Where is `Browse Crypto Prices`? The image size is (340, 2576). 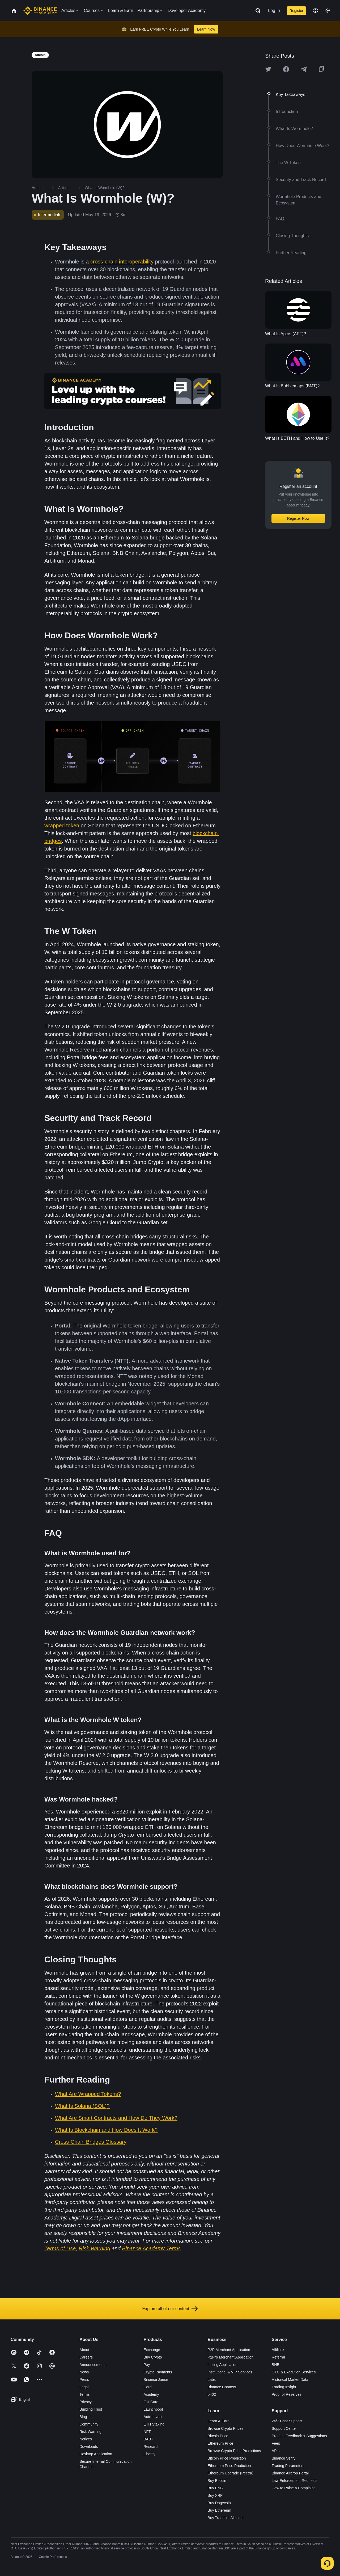
Browse Crypto Prices is located at coordinates (226, 2428).